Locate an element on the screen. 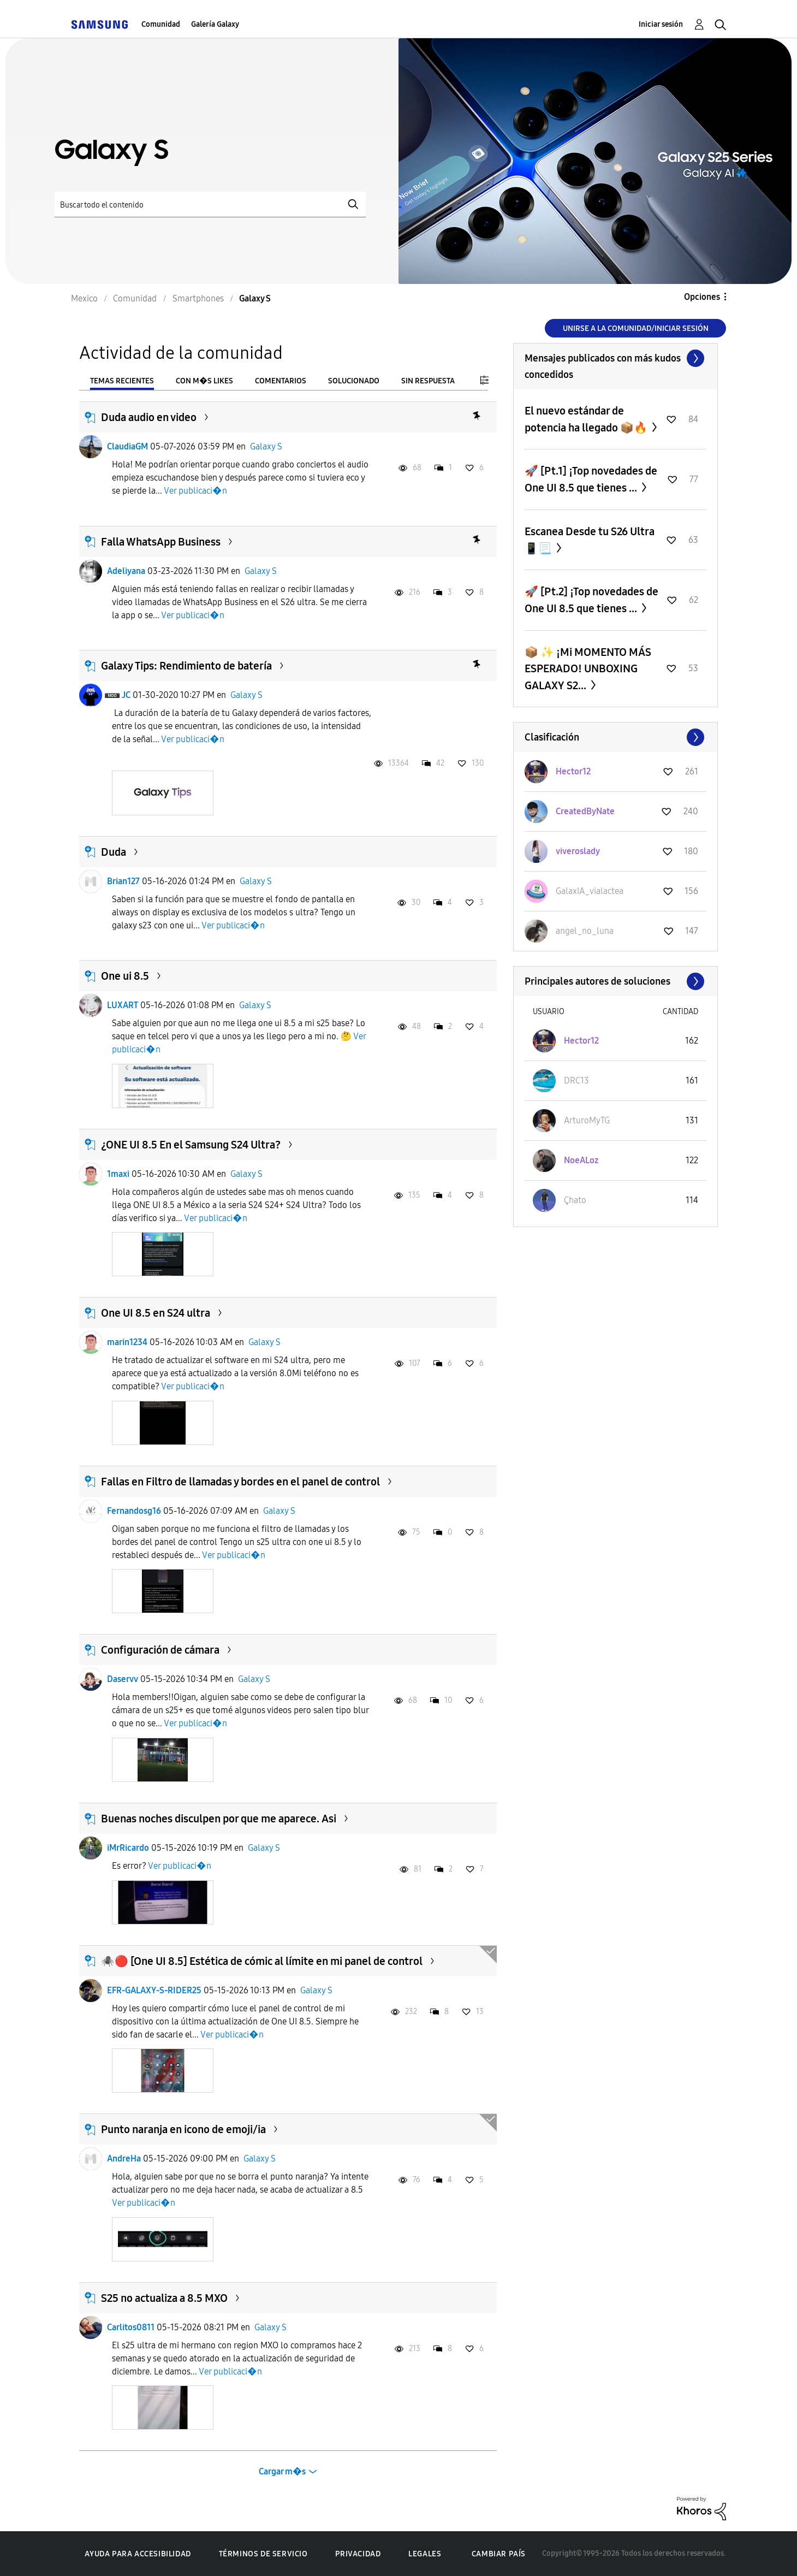  One UI 8.5 en S24 ultra is located at coordinates (155, 1312).